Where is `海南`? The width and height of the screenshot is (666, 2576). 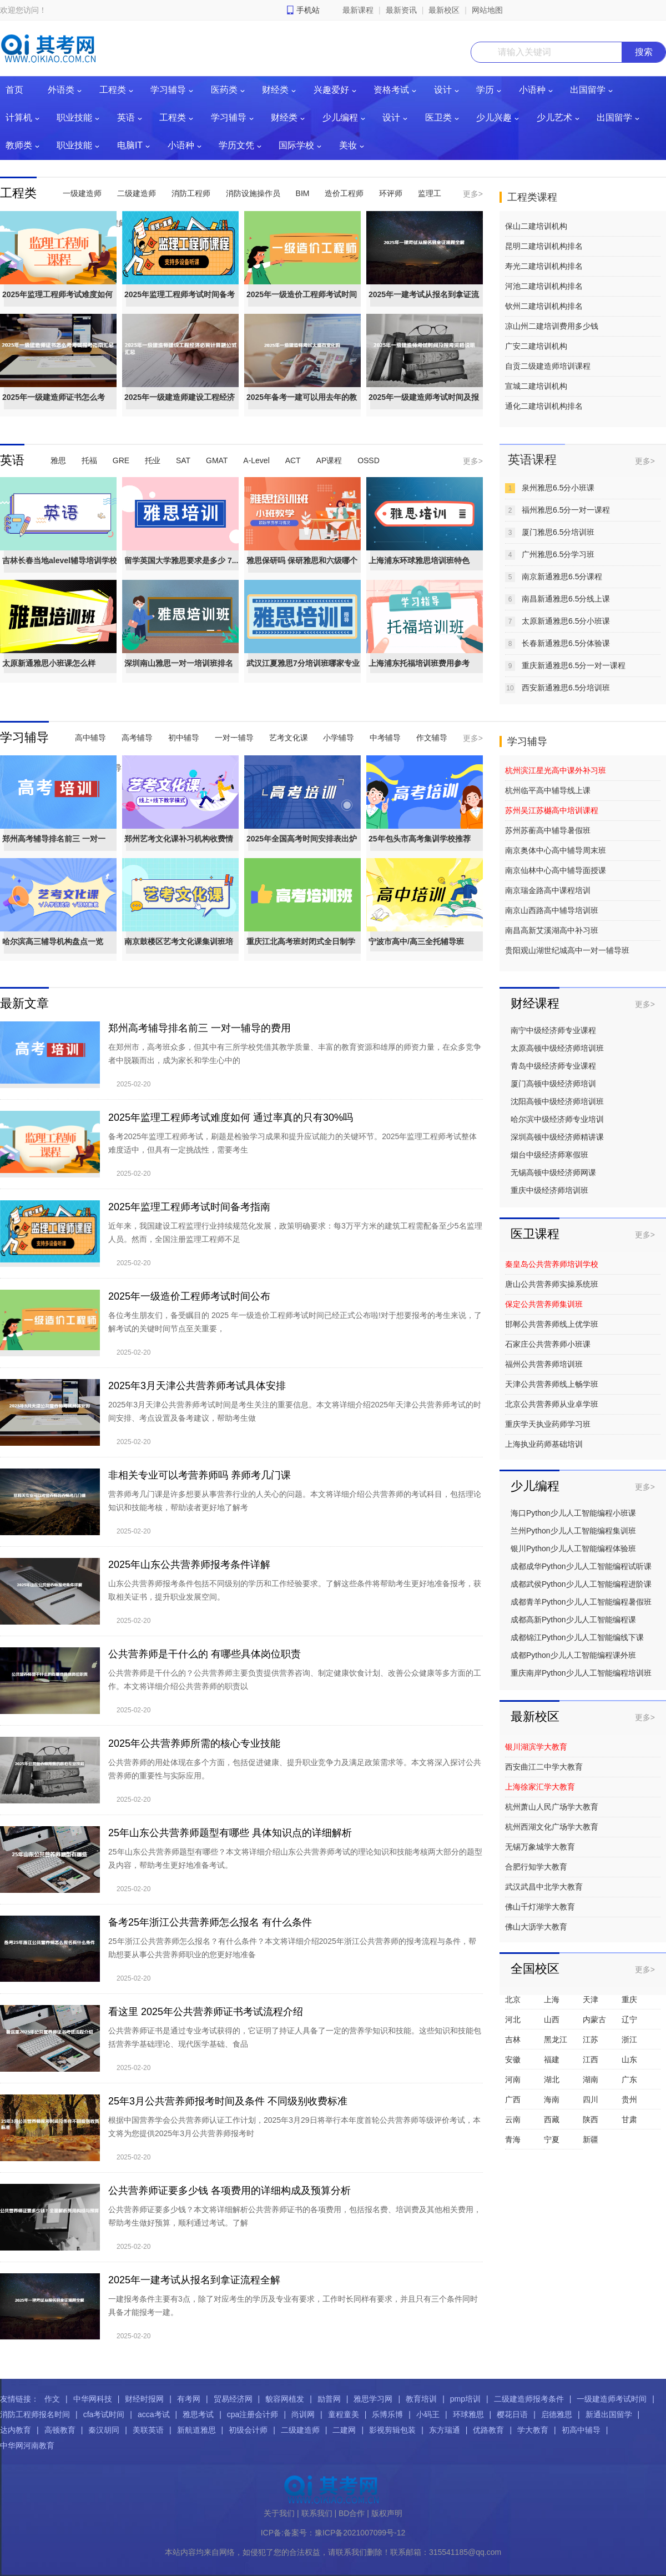 海南 is located at coordinates (551, 2099).